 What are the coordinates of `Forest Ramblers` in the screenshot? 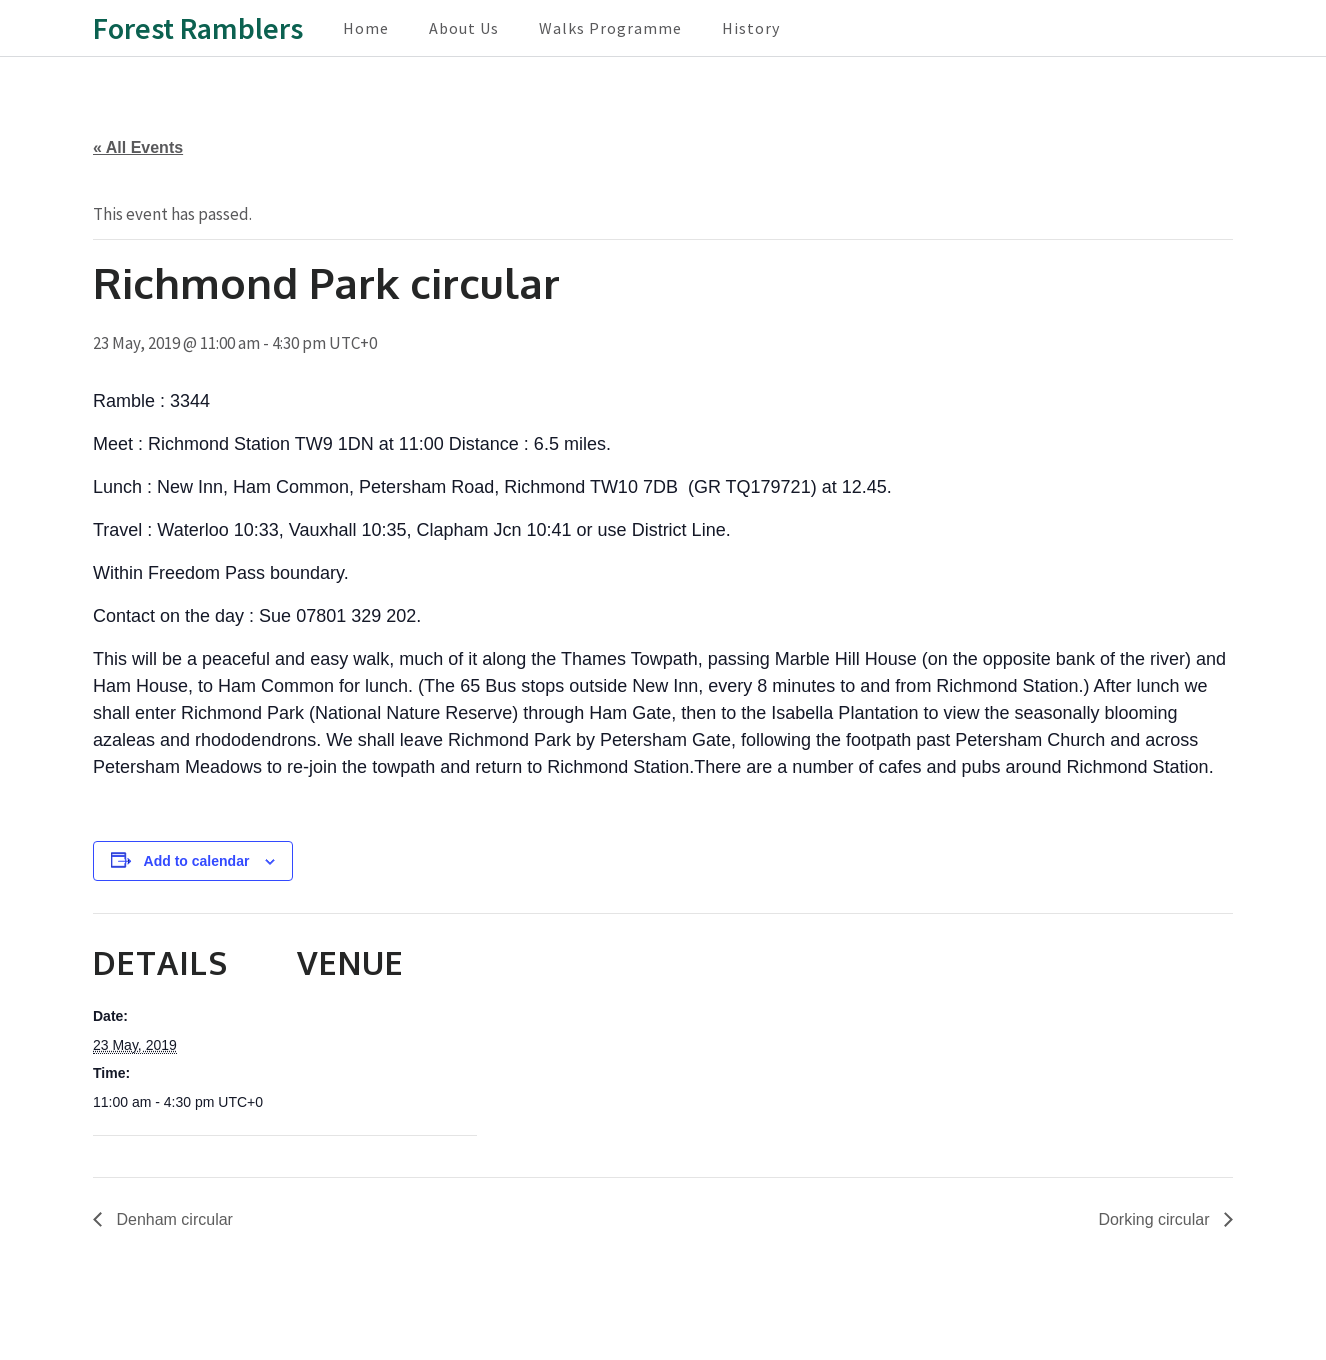 It's located at (198, 28).